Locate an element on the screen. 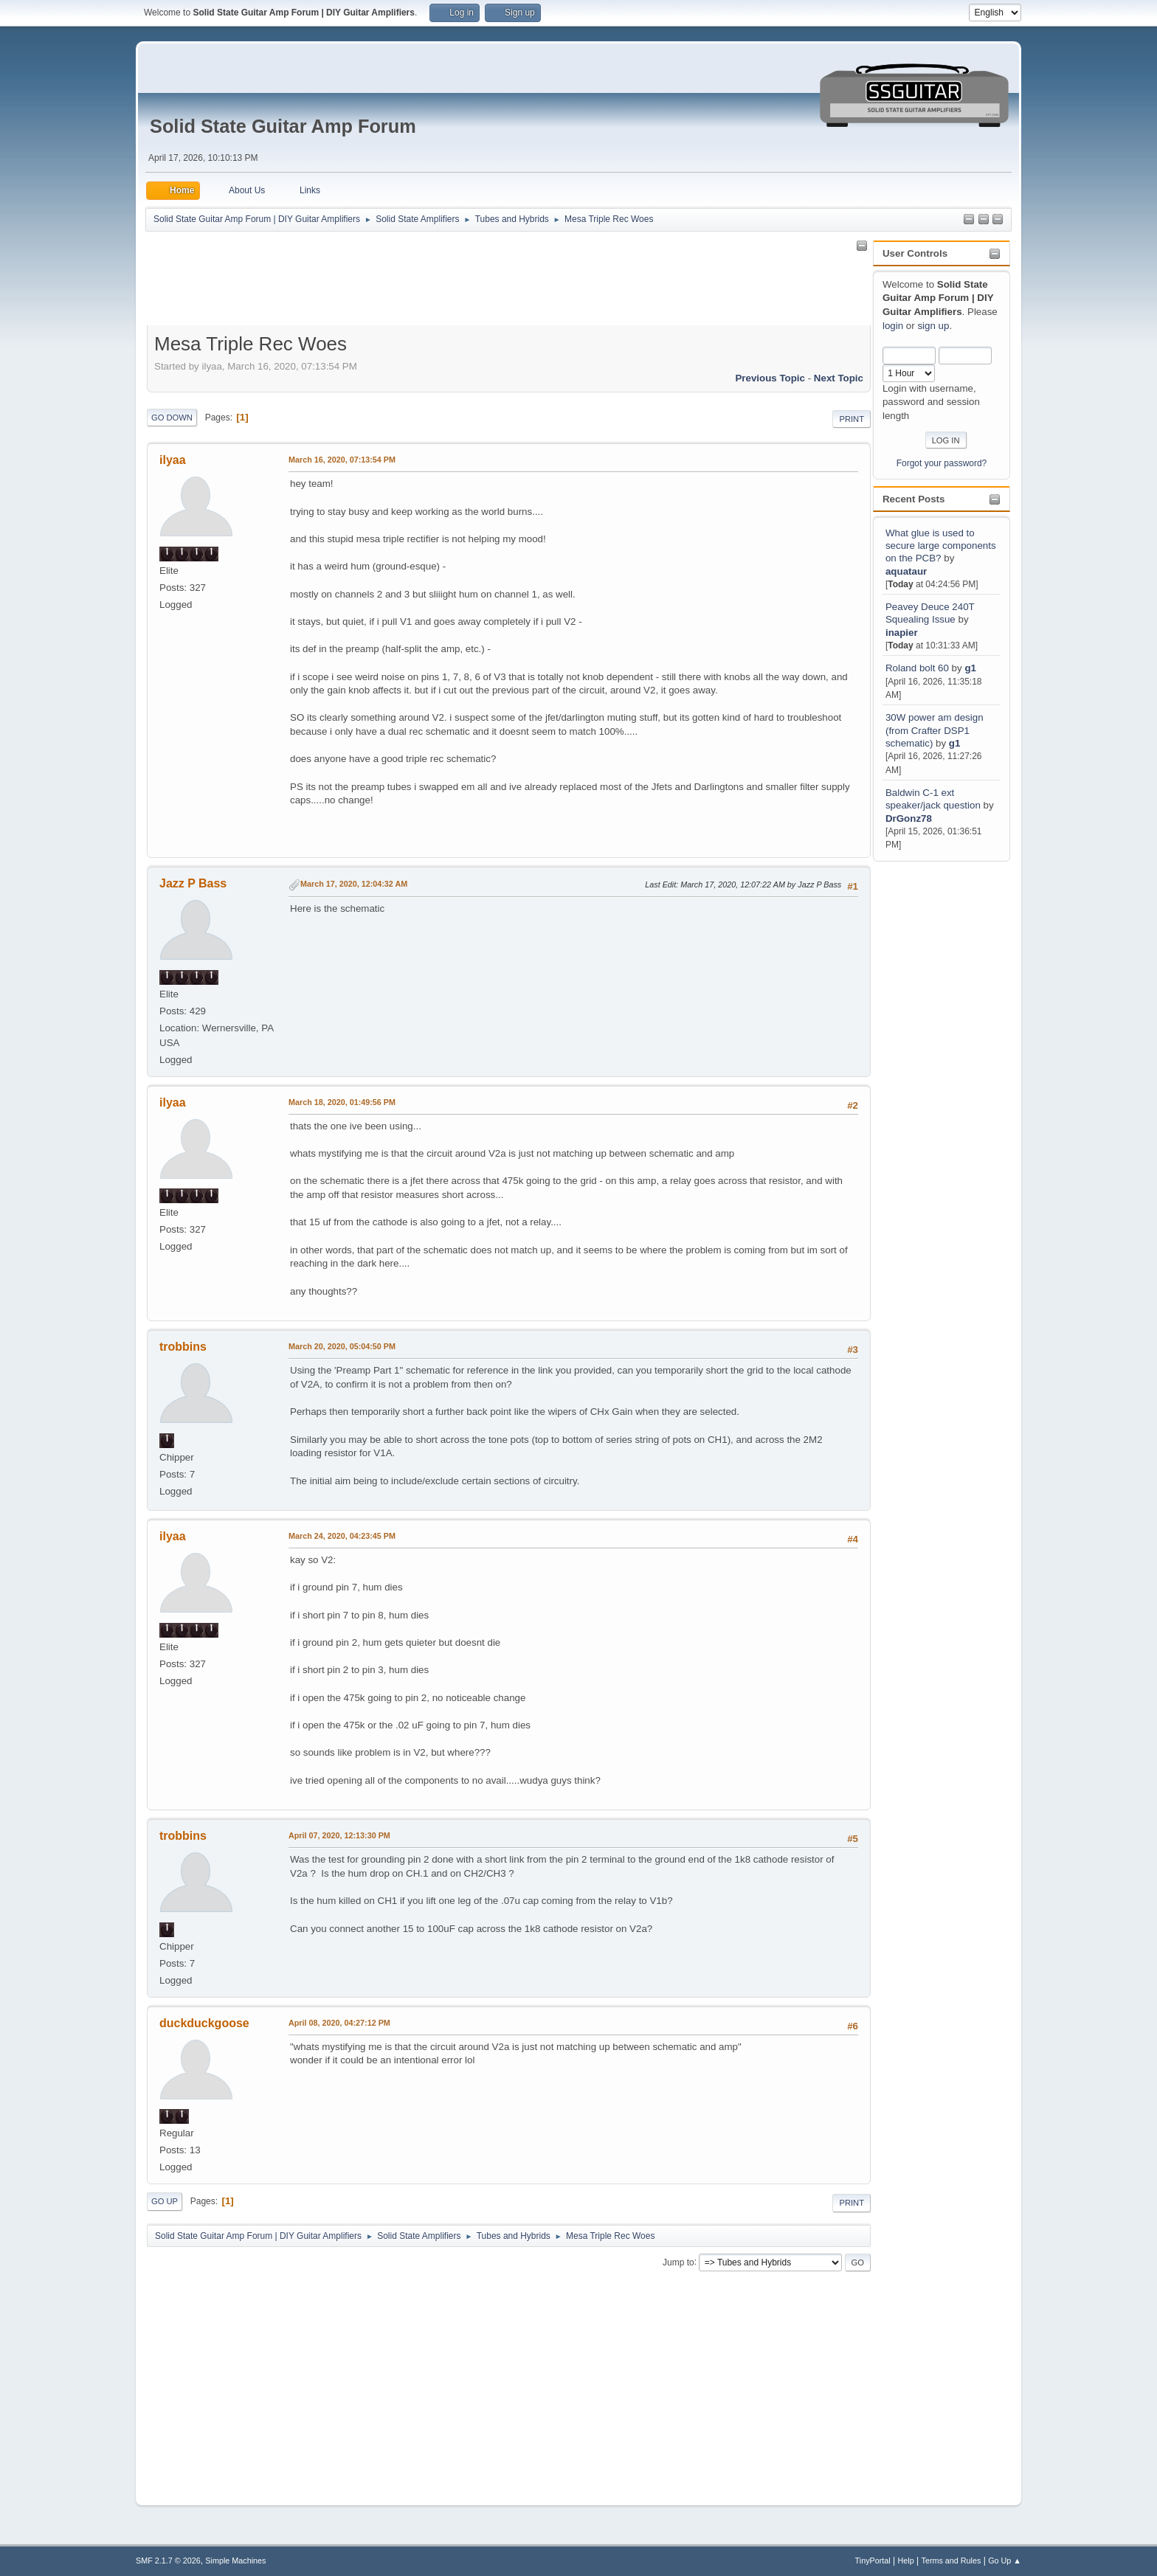  March 16, 2020, 07:13:54 PM is located at coordinates (342, 459).